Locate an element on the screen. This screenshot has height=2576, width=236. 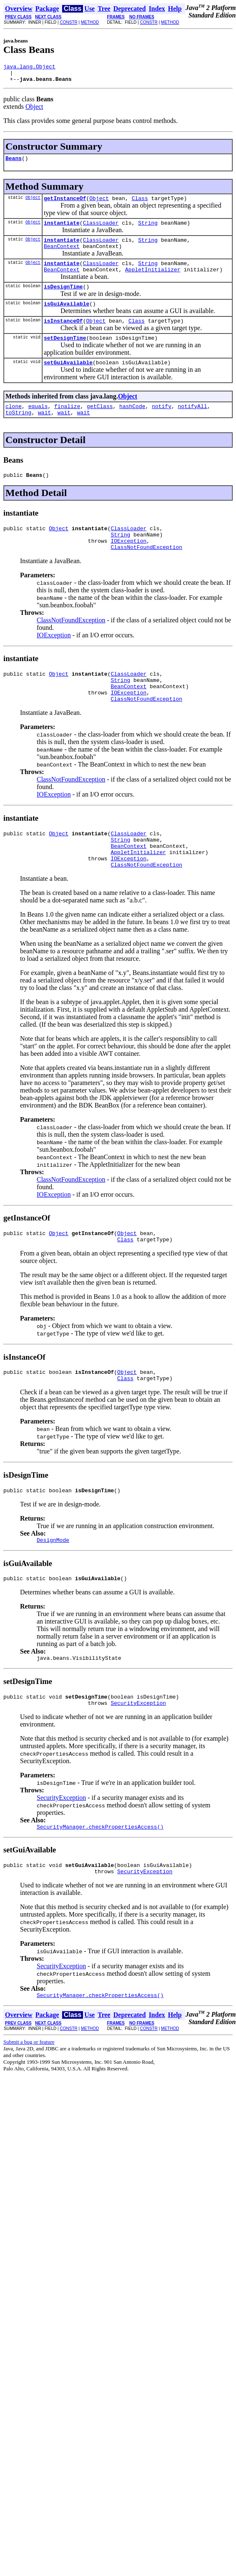
notify is located at coordinates (161, 426).